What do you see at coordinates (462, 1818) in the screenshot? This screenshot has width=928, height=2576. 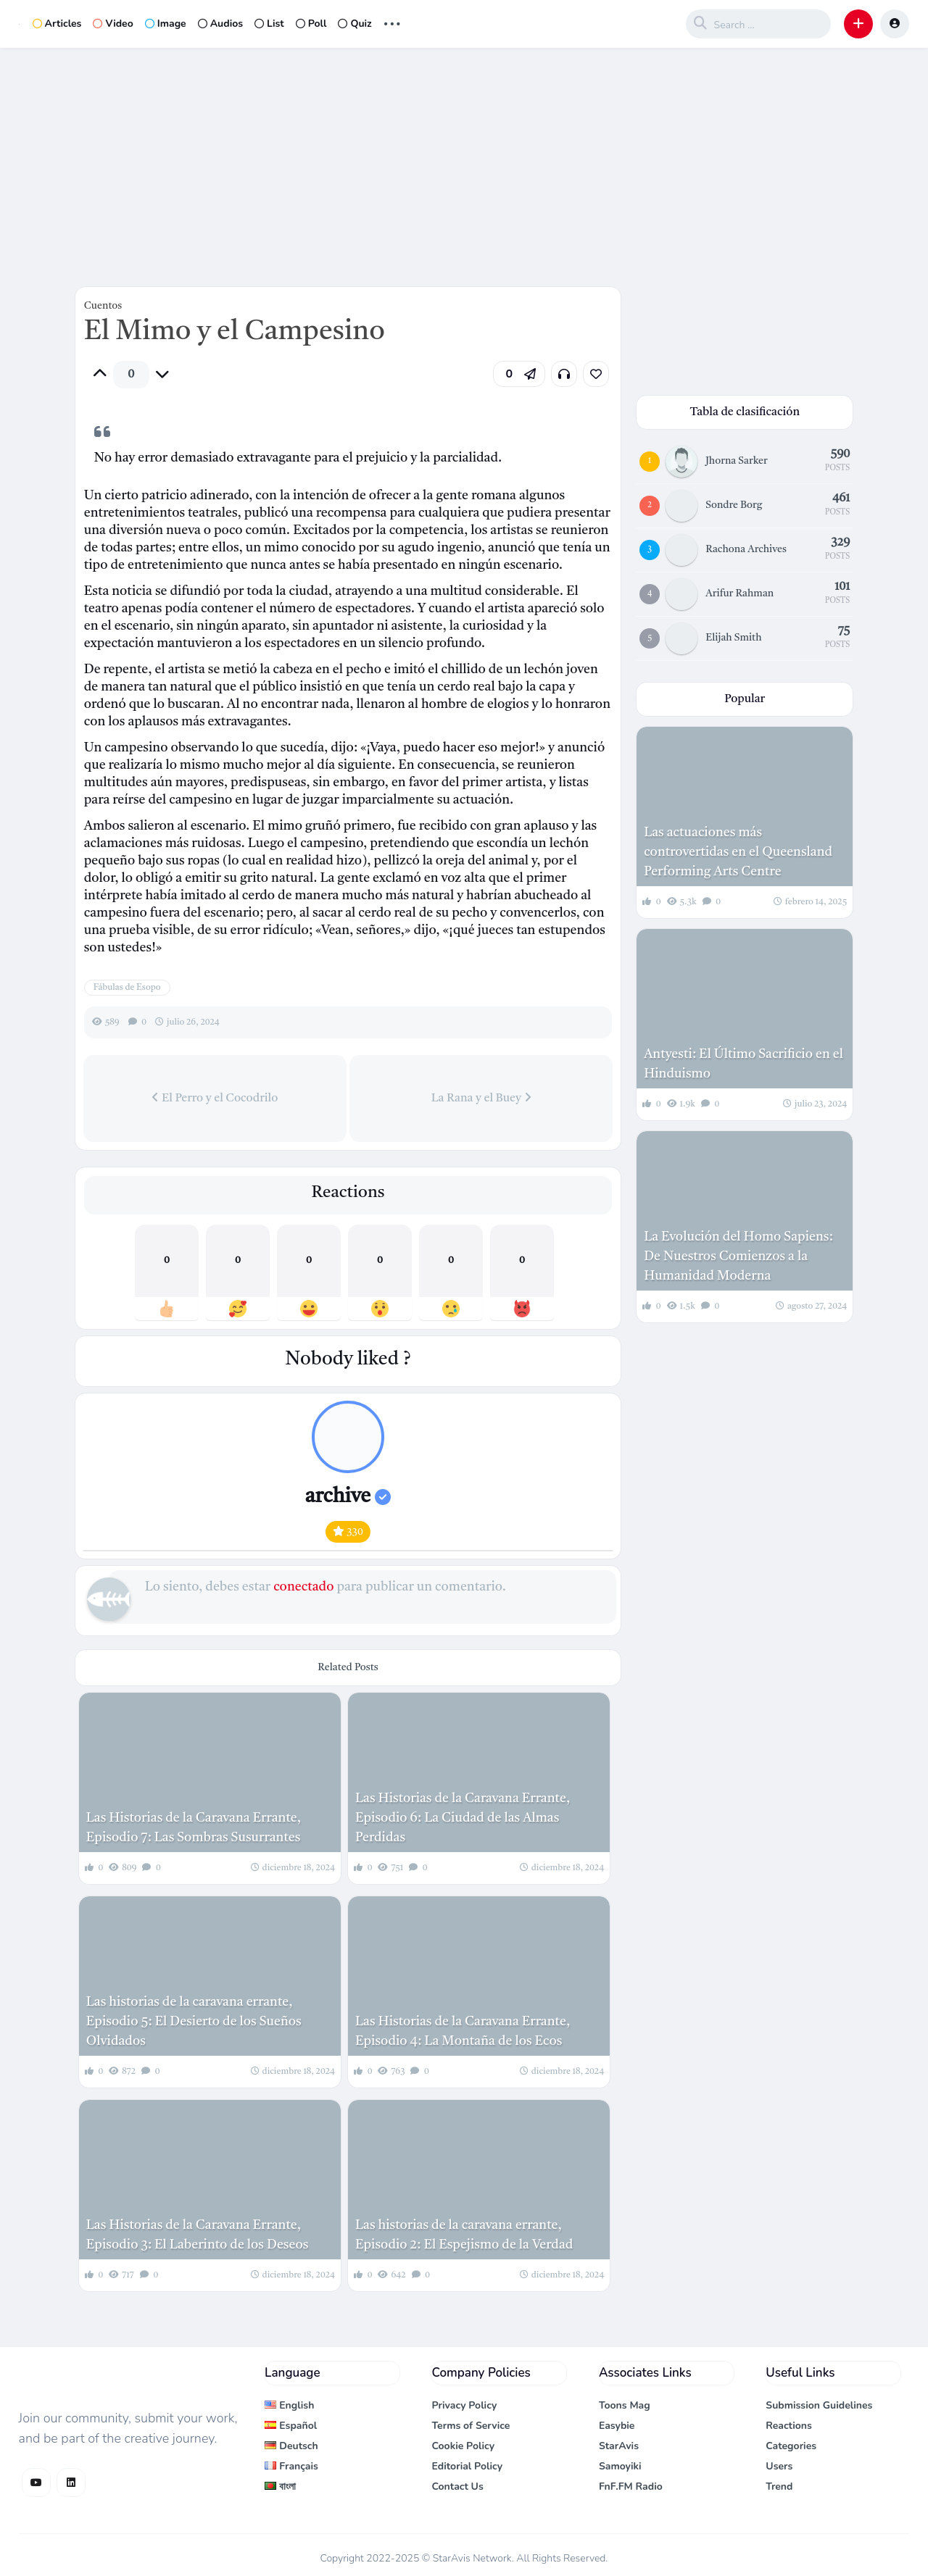 I see `Las Historias de la Caravana Errante, Episodio 6: La Ciudad de las Almas Perdidas` at bounding box center [462, 1818].